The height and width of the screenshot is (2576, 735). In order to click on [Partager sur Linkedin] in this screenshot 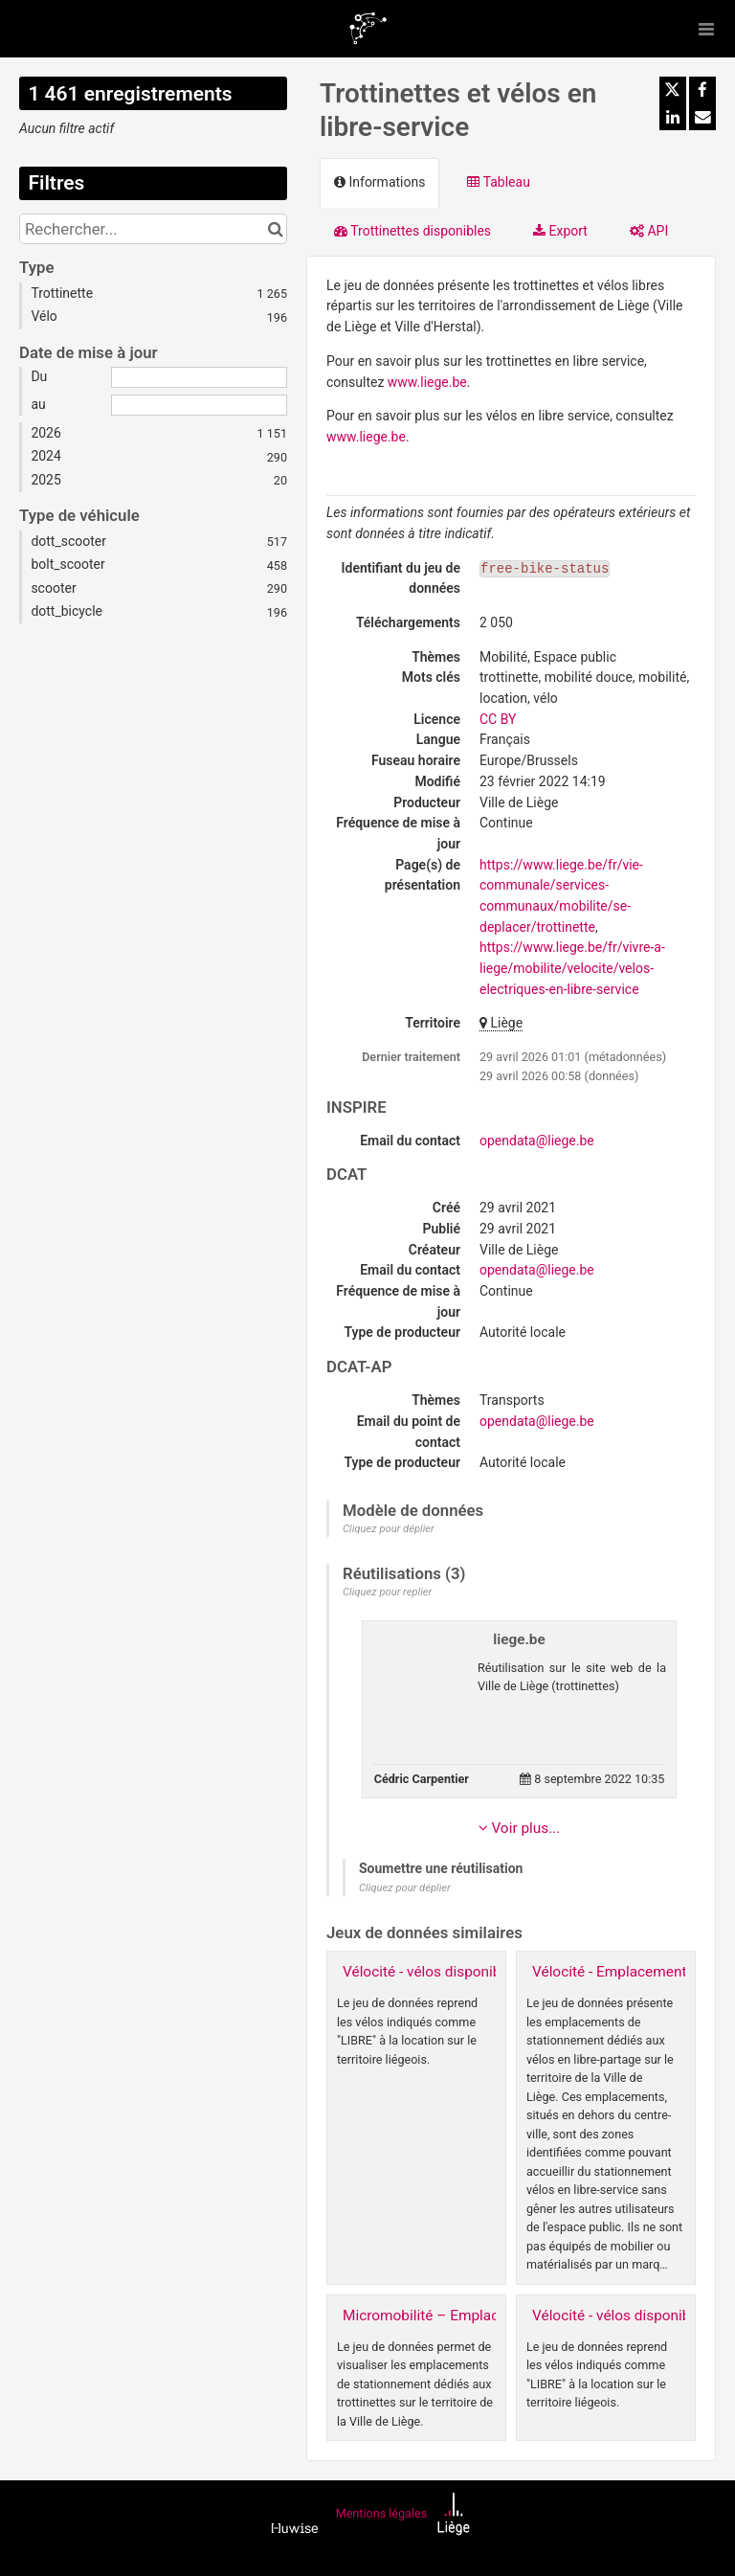, I will do `click(672, 116)`.